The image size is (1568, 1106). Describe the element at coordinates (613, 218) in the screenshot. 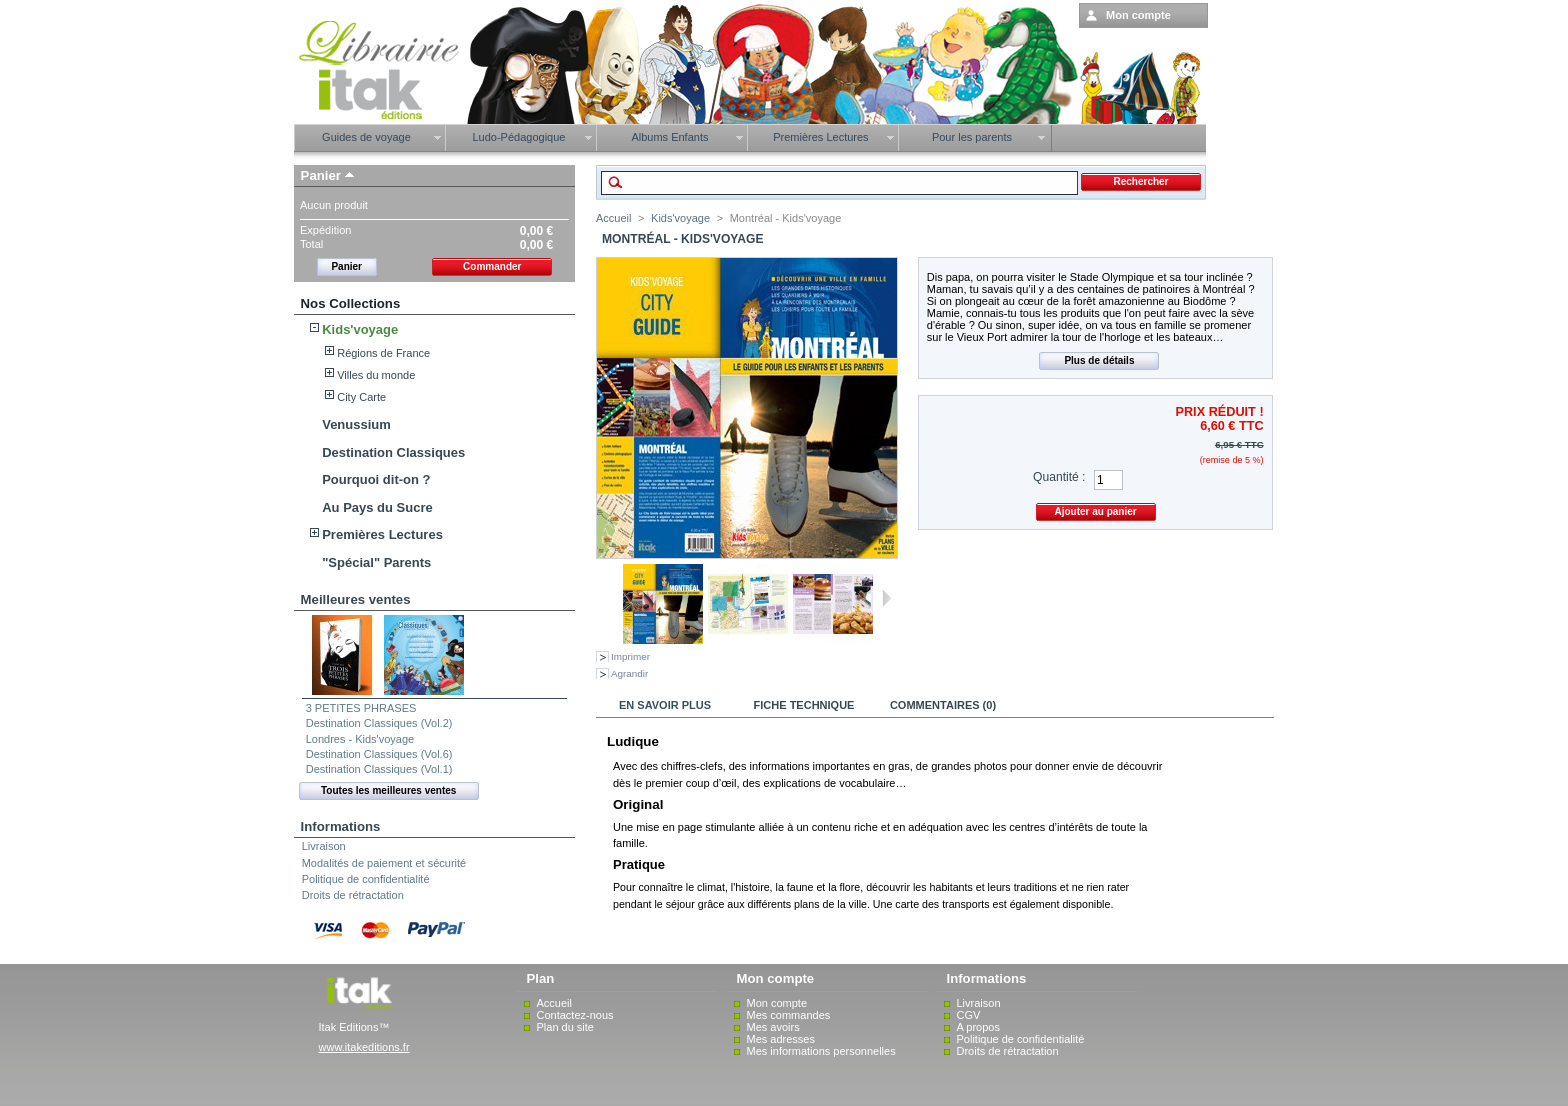

I see `Accueil` at that location.